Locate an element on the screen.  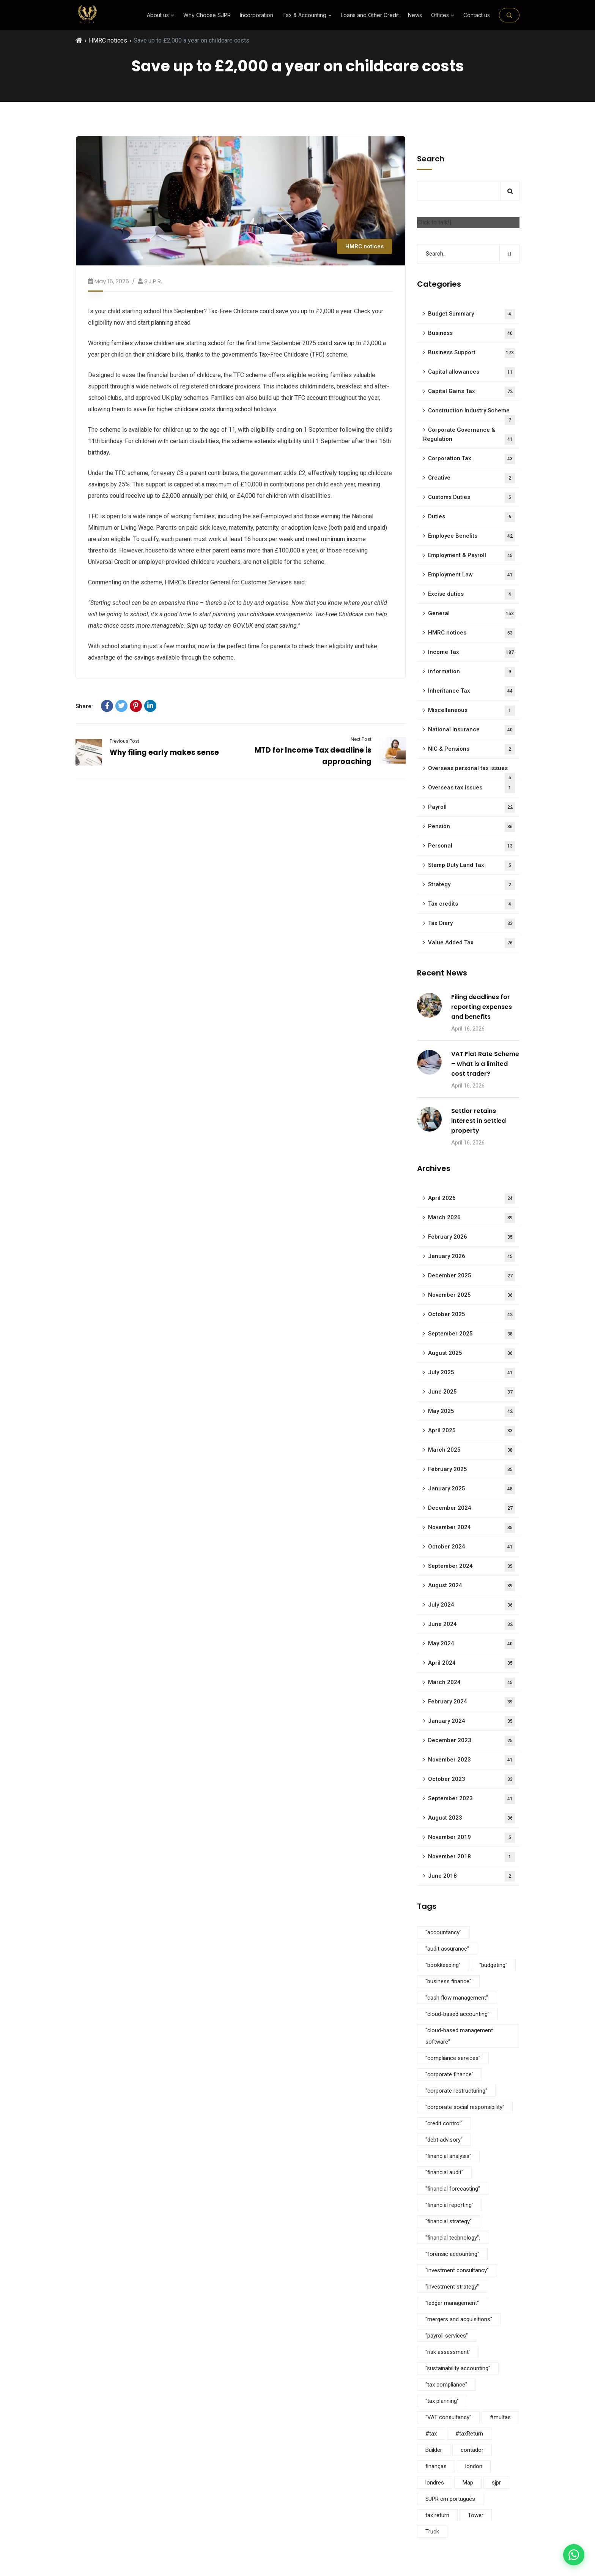
Map [Map (6 items)] is located at coordinates (468, 2482).